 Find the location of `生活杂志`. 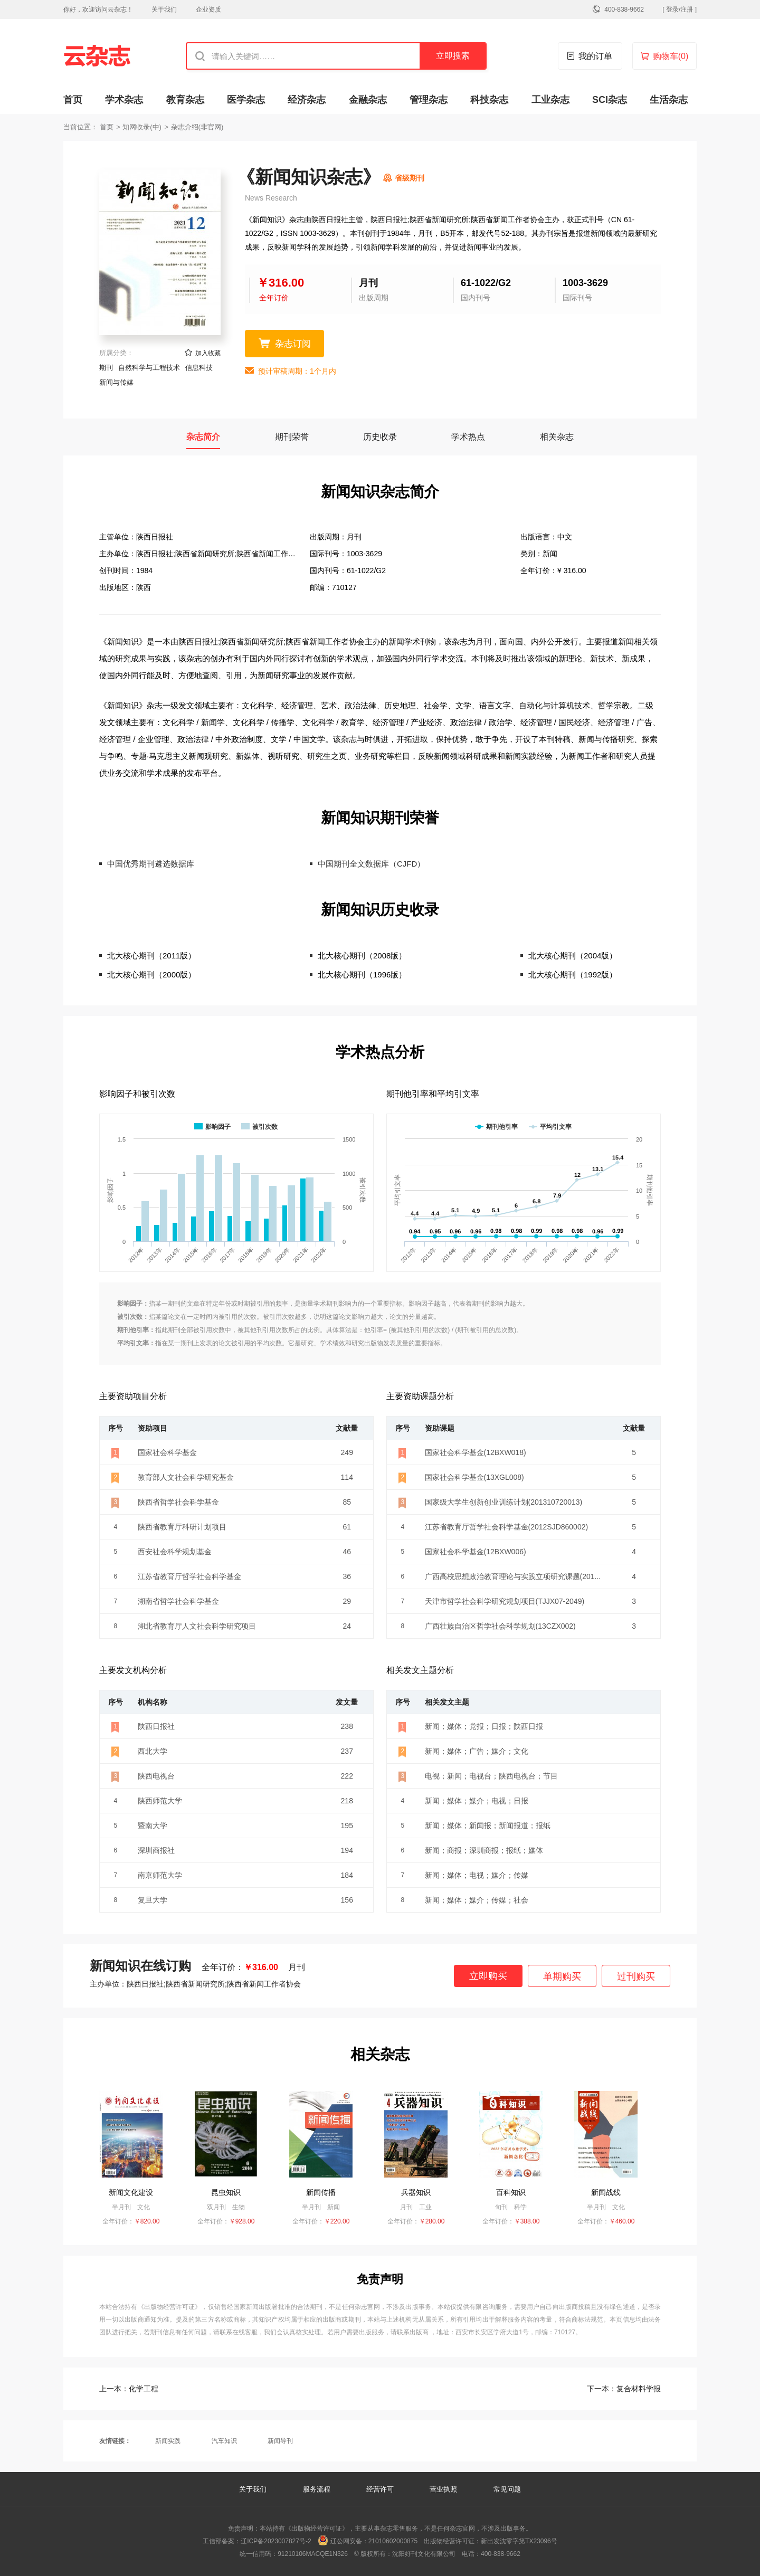

生活杂志 is located at coordinates (669, 99).